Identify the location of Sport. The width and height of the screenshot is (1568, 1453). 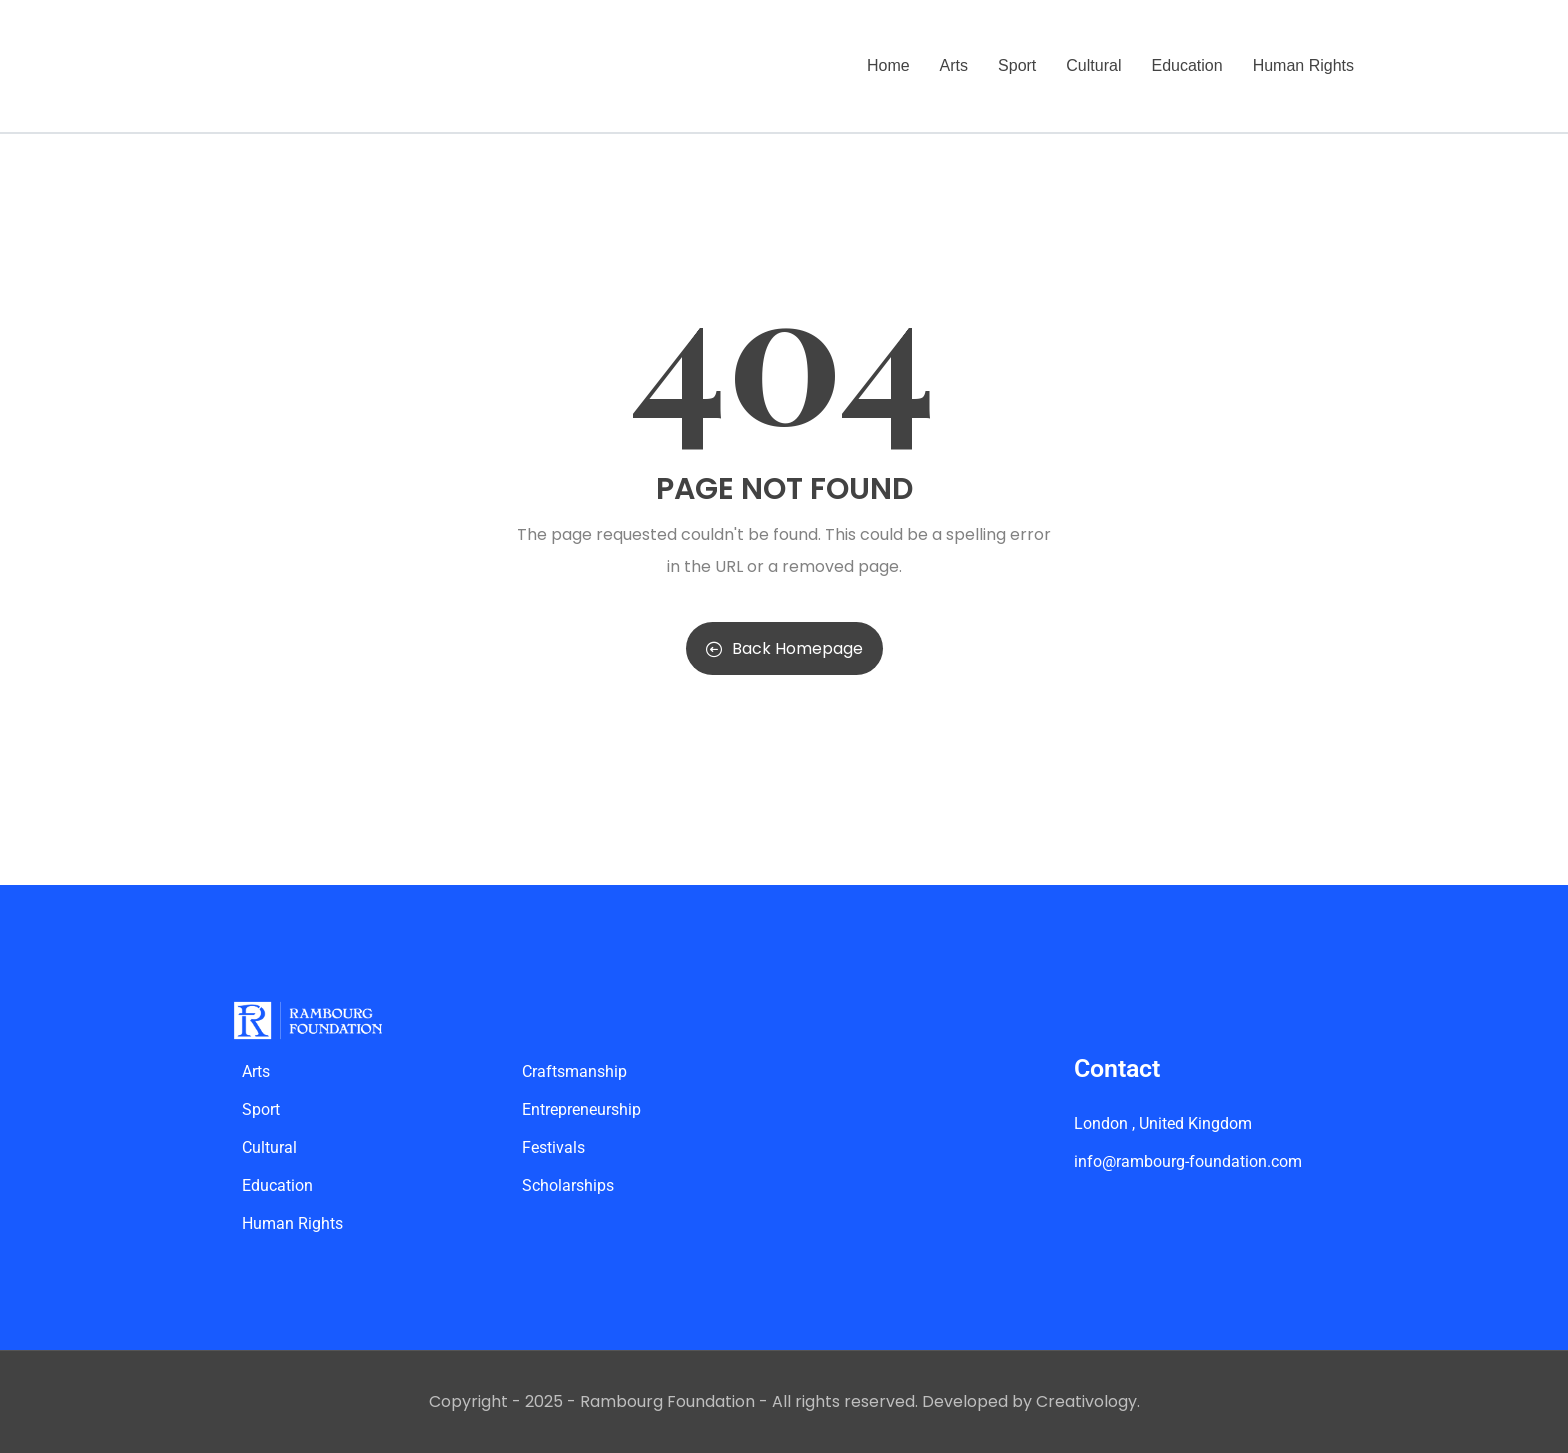
(1017, 65).